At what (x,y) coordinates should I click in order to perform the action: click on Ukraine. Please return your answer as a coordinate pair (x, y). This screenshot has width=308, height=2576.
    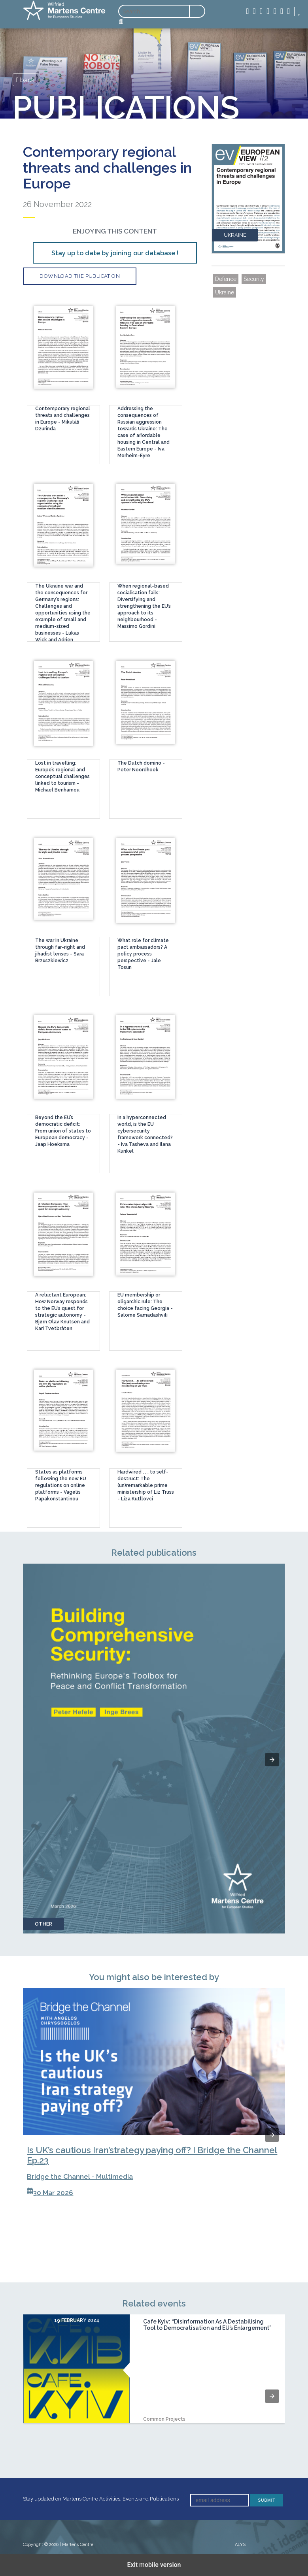
    Looking at the image, I should click on (224, 292).